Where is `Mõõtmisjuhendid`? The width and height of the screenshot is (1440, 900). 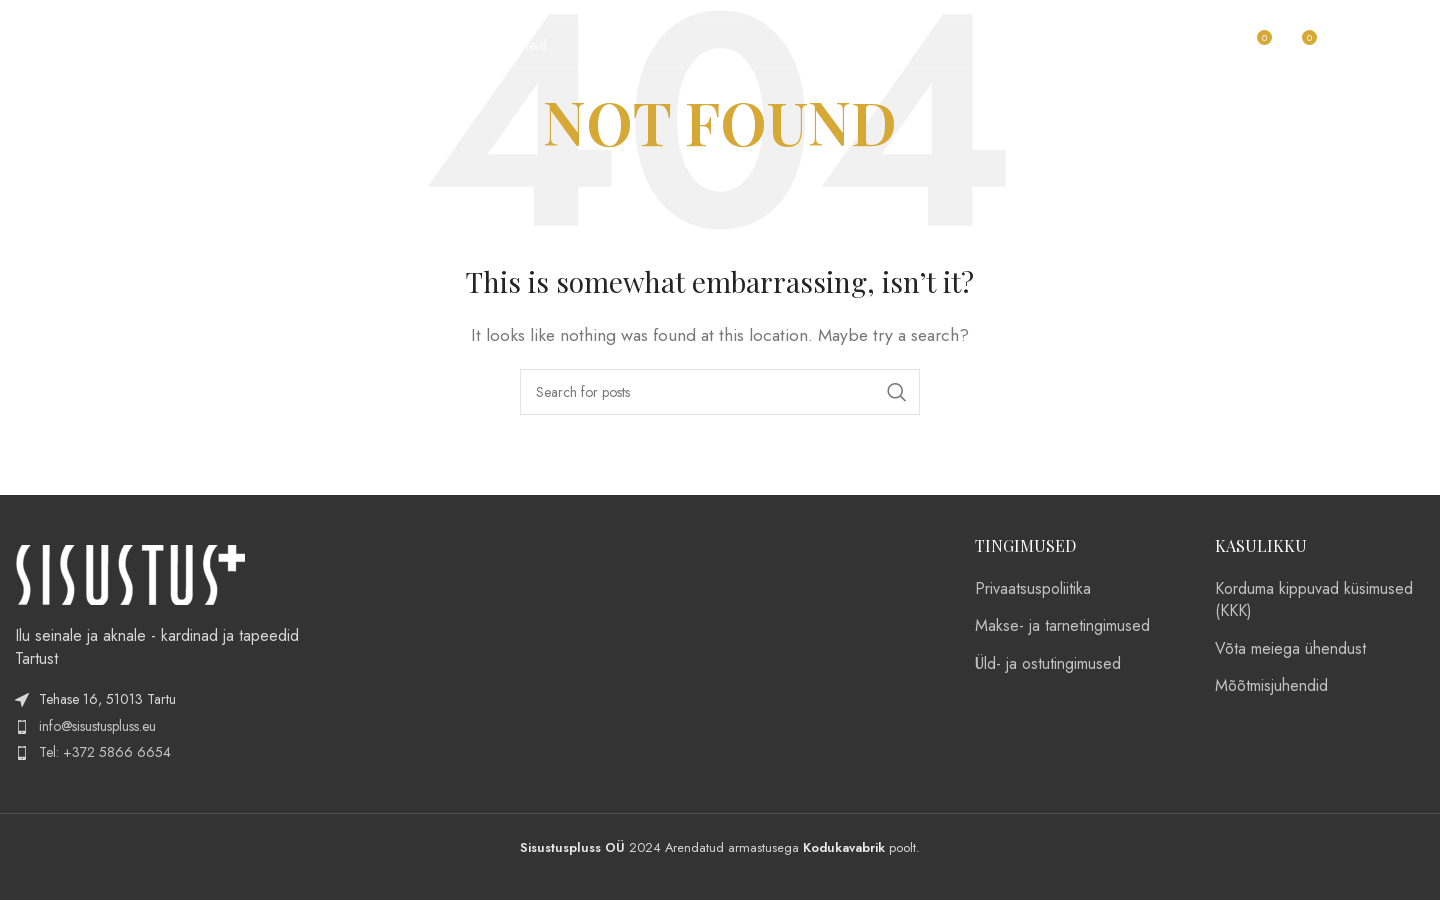
Mõõtmisjuhendid is located at coordinates (1271, 686).